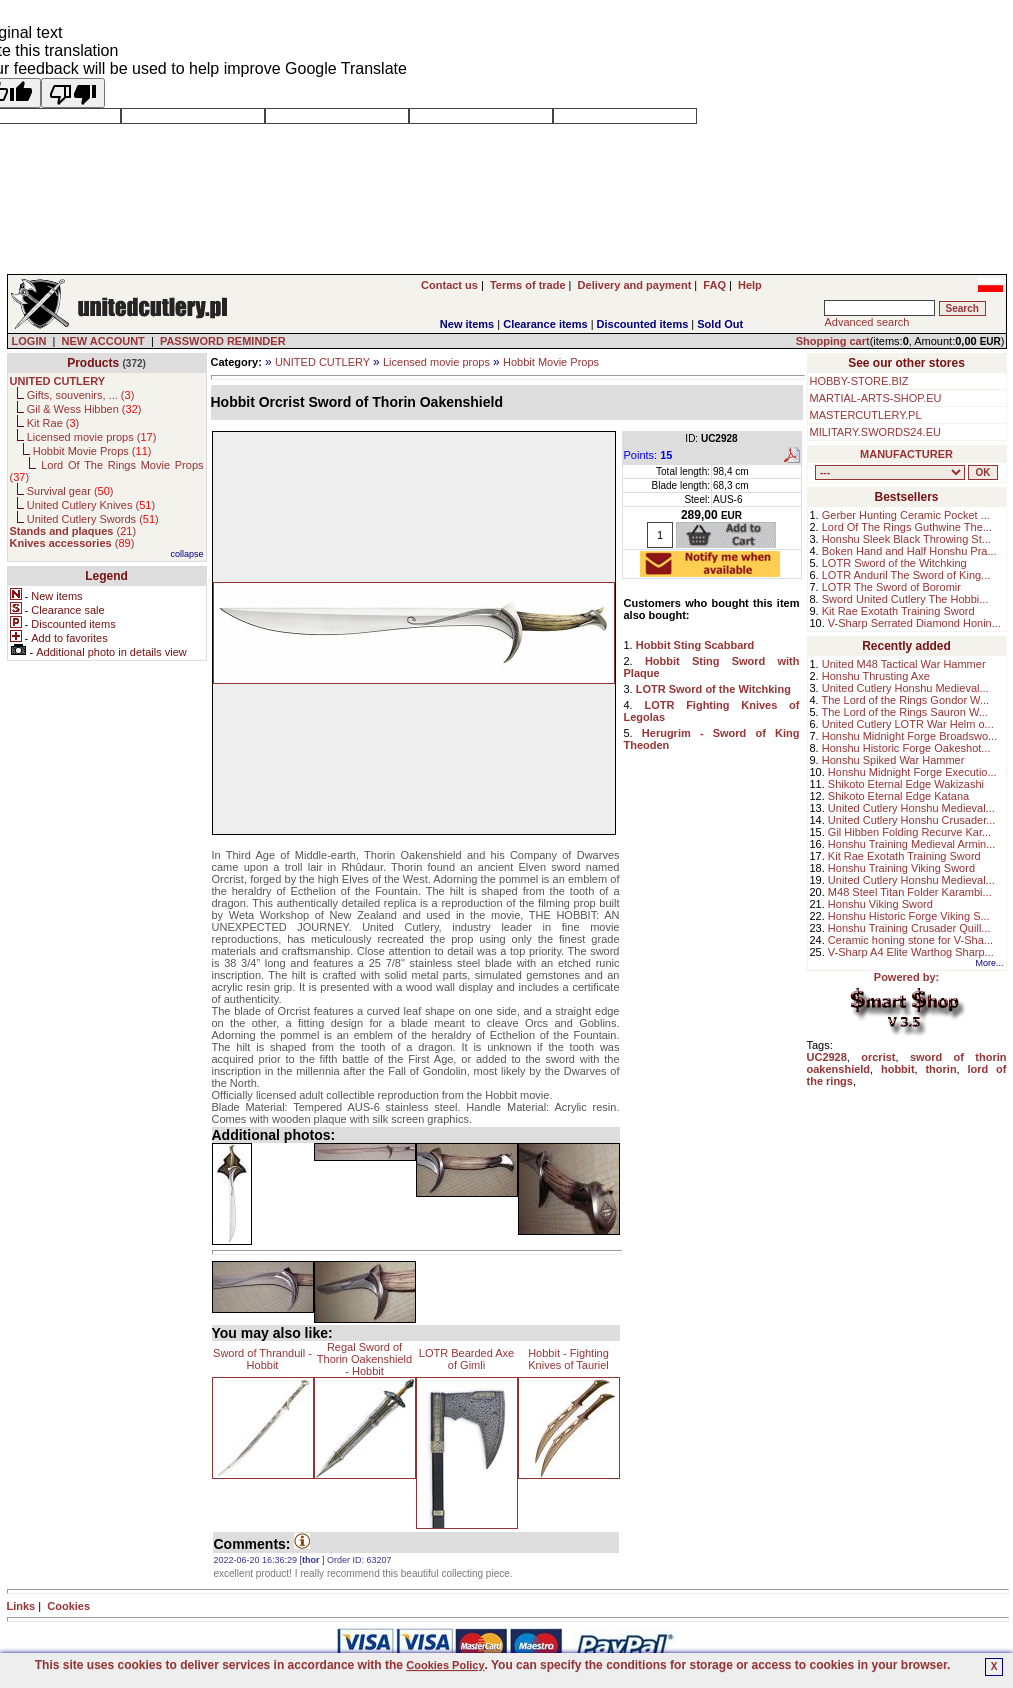  I want to click on United Cutlery LOTR War Helm o..., so click(908, 724).